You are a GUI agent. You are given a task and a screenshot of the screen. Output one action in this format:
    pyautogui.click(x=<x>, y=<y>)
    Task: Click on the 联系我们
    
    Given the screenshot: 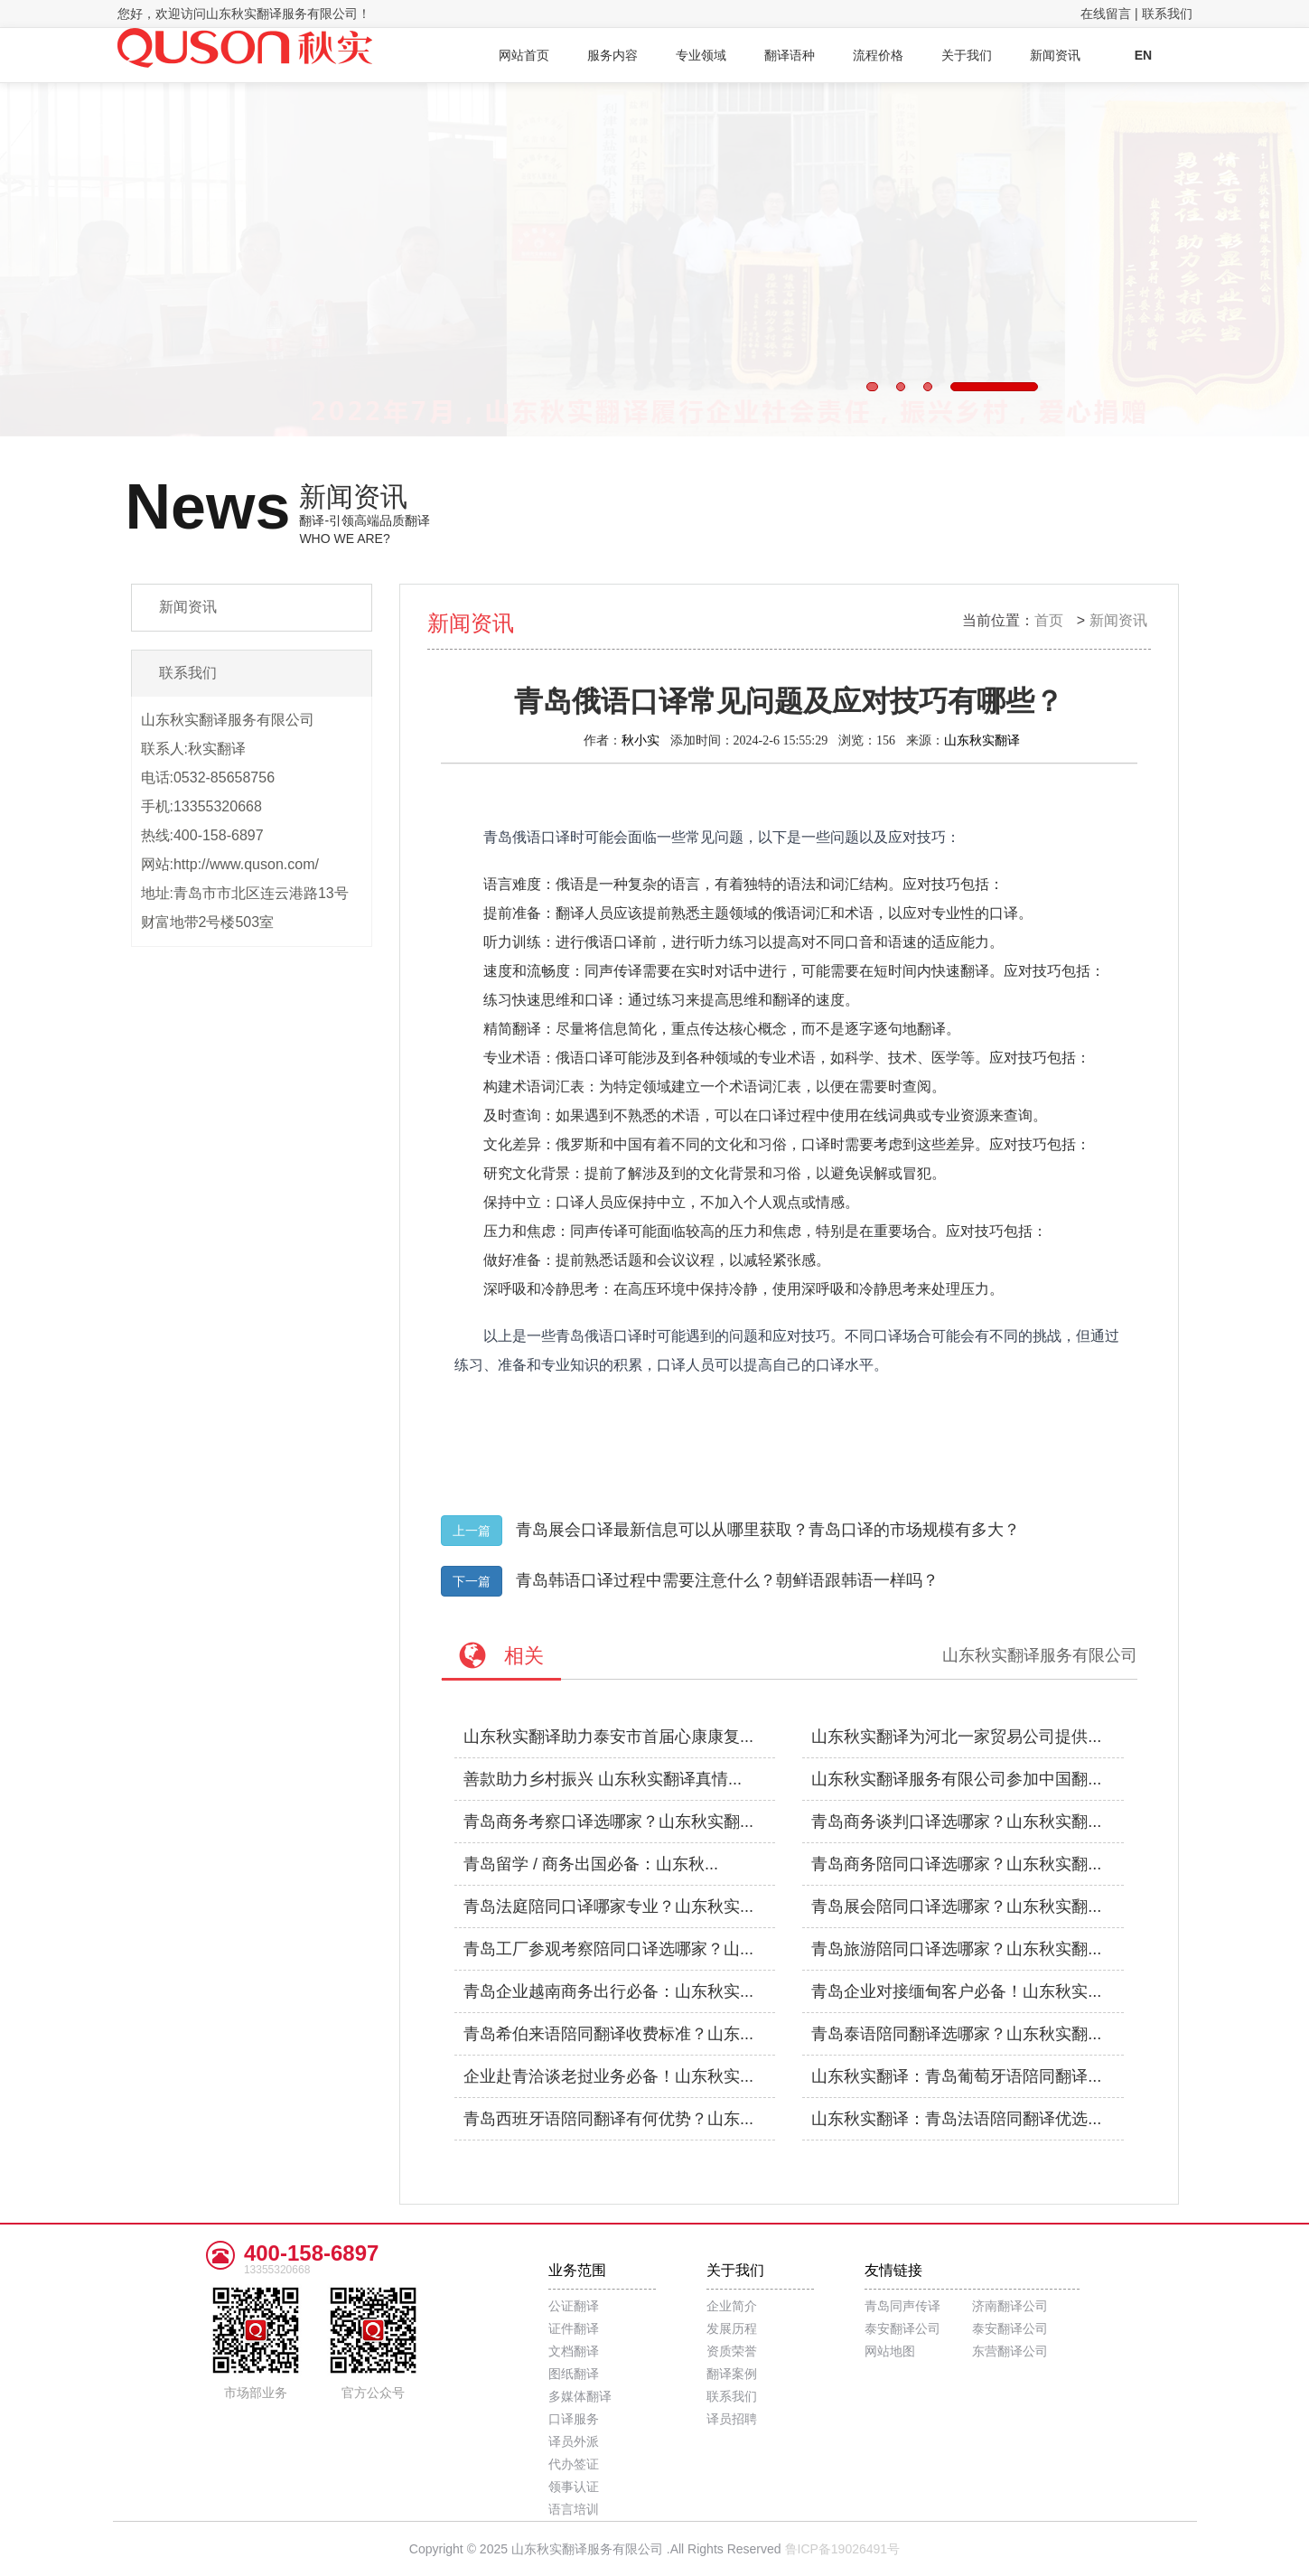 What is the action you would take?
    pyautogui.click(x=1167, y=13)
    